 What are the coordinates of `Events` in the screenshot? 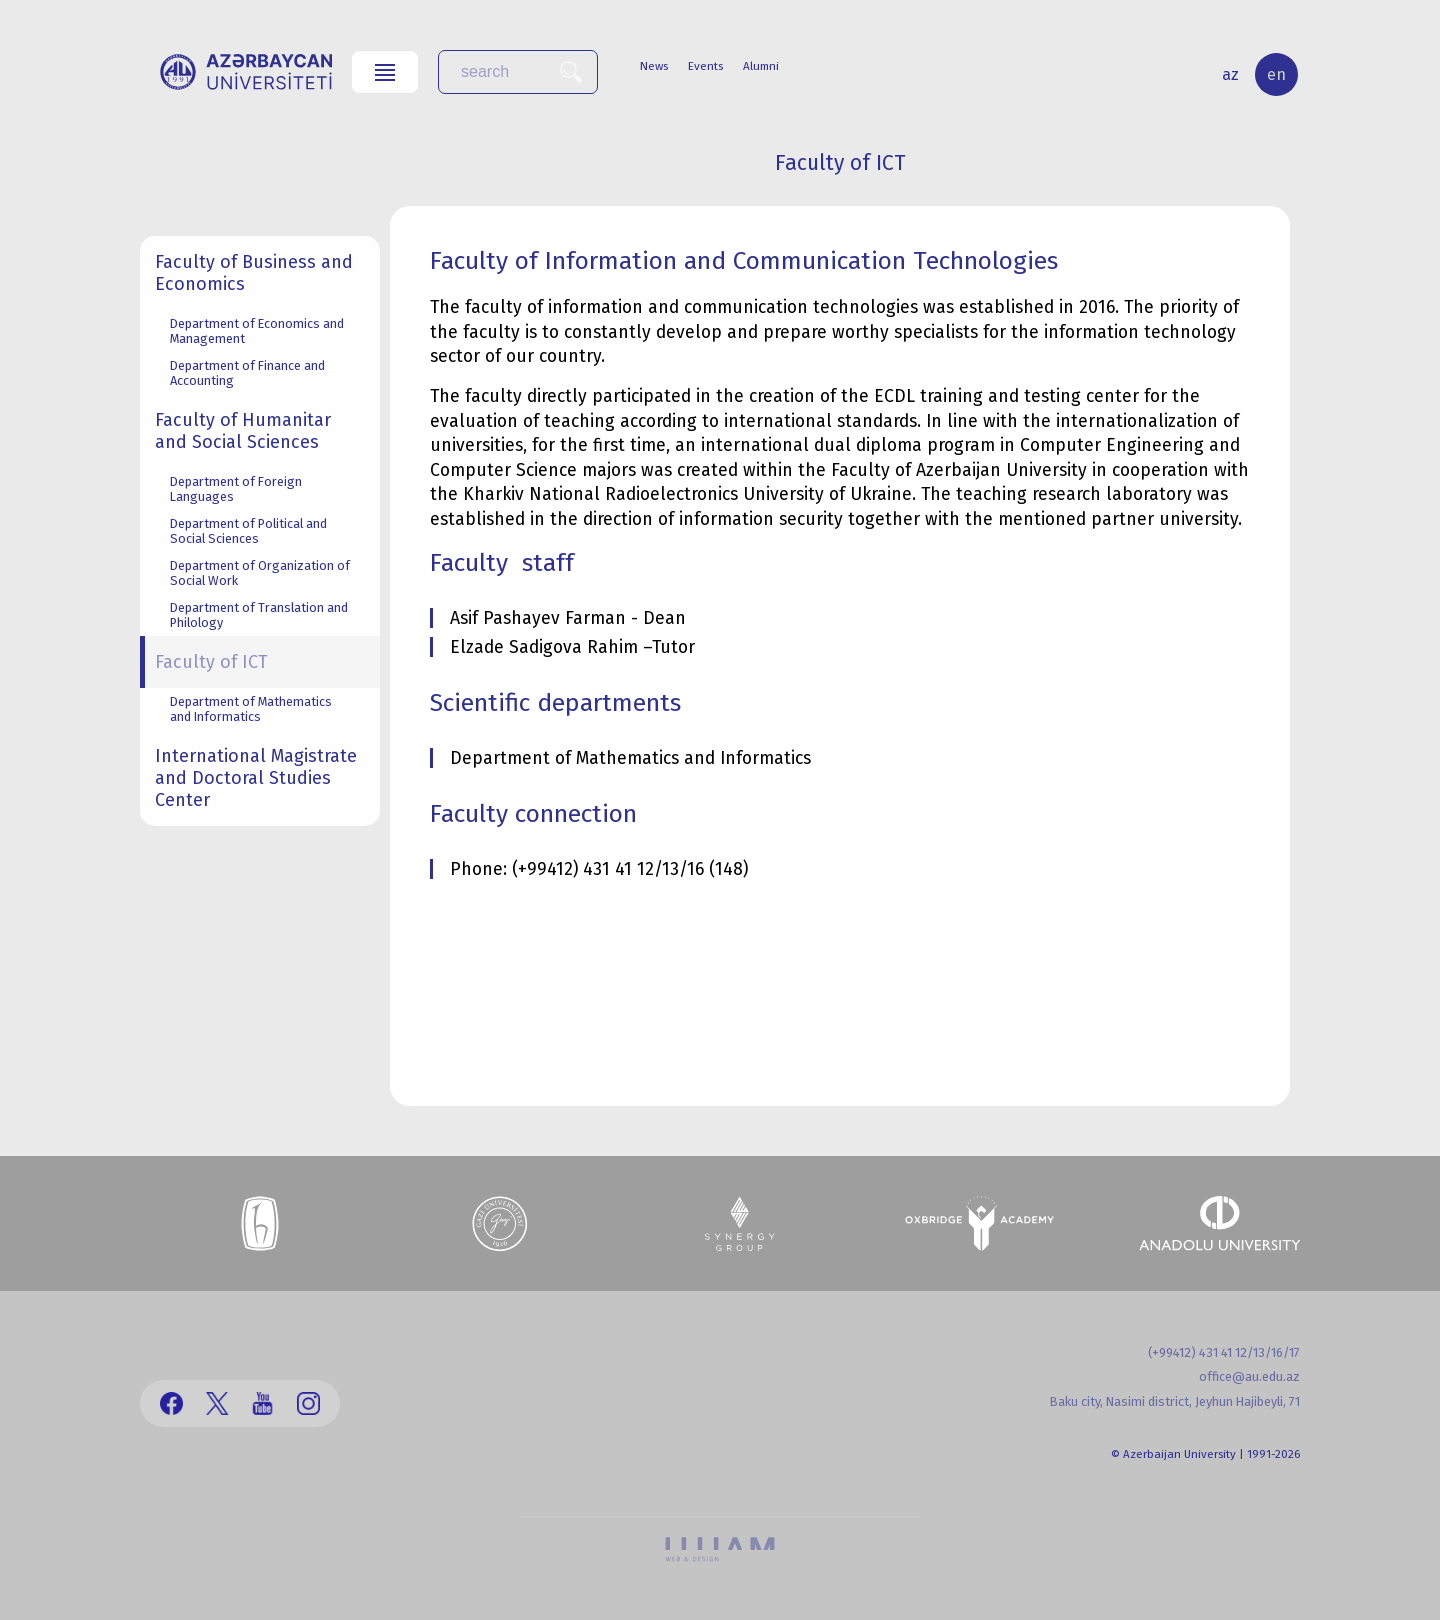 It's located at (705, 66).